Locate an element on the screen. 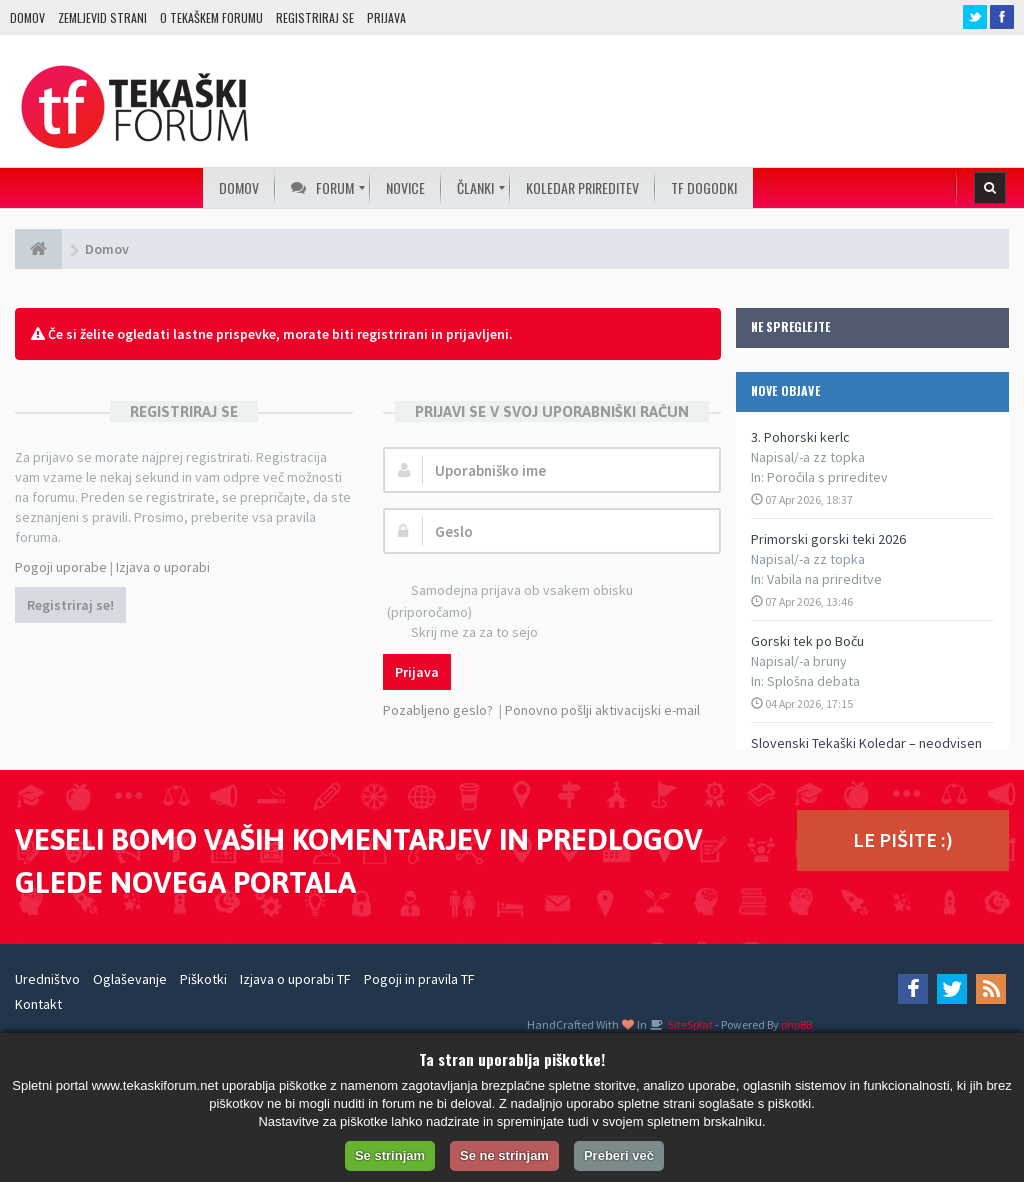 The image size is (1024, 1182). Pogoji uporabe is located at coordinates (61, 567).